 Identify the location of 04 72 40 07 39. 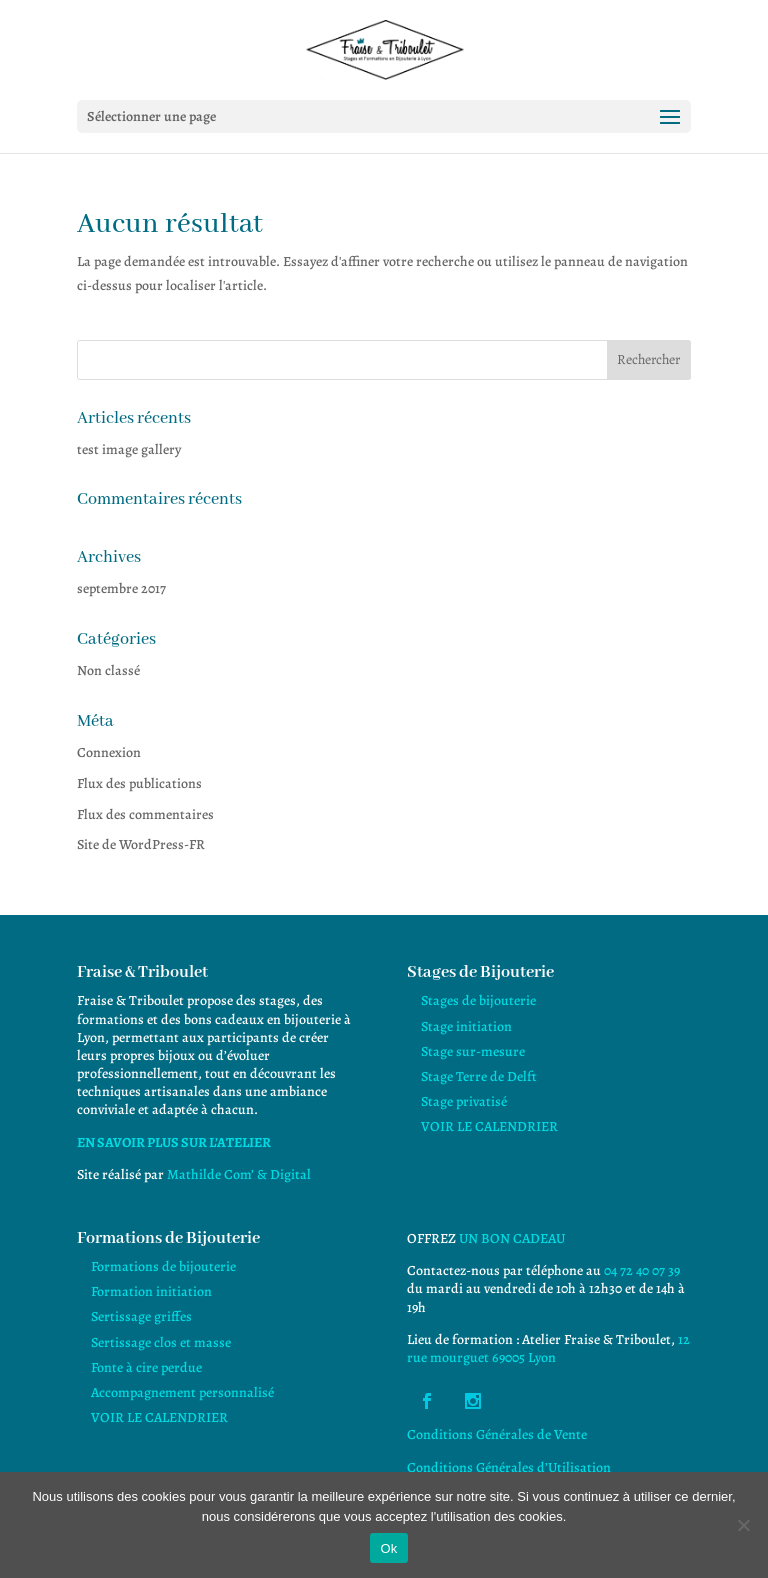
(642, 1270).